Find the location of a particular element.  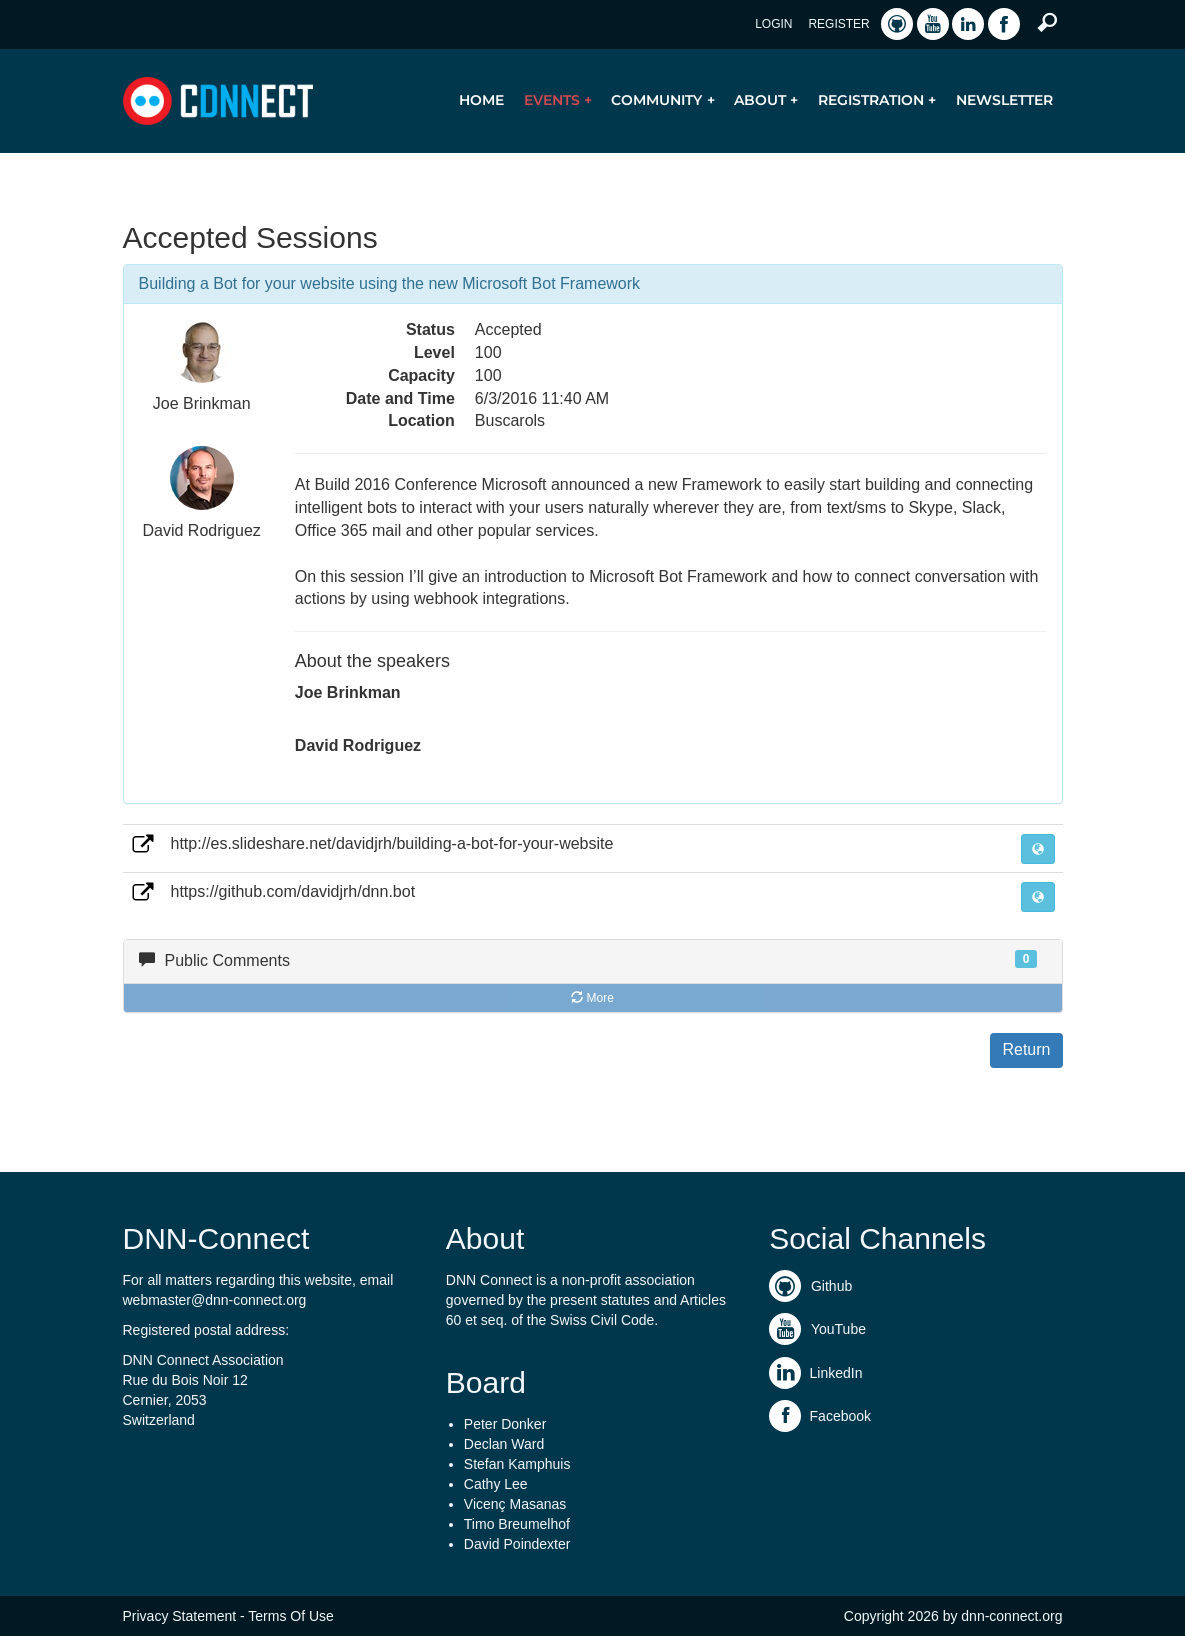

More [button] is located at coordinates (592, 998).